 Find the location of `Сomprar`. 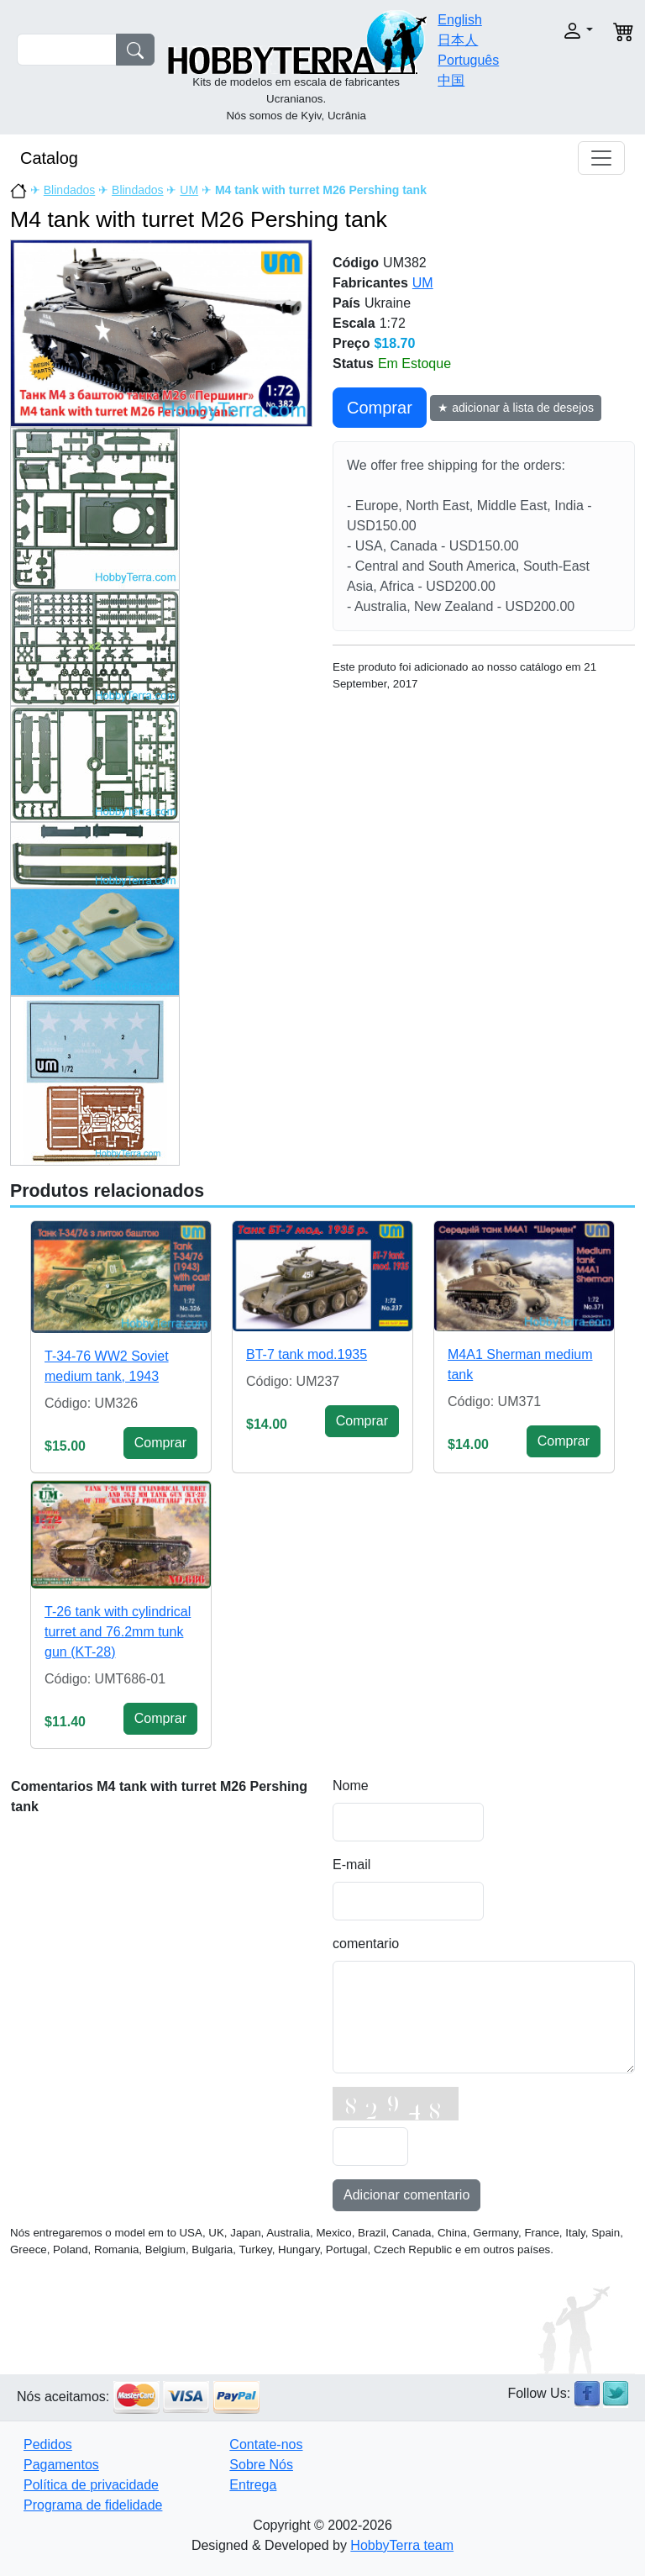

Сomprar is located at coordinates (379, 407).